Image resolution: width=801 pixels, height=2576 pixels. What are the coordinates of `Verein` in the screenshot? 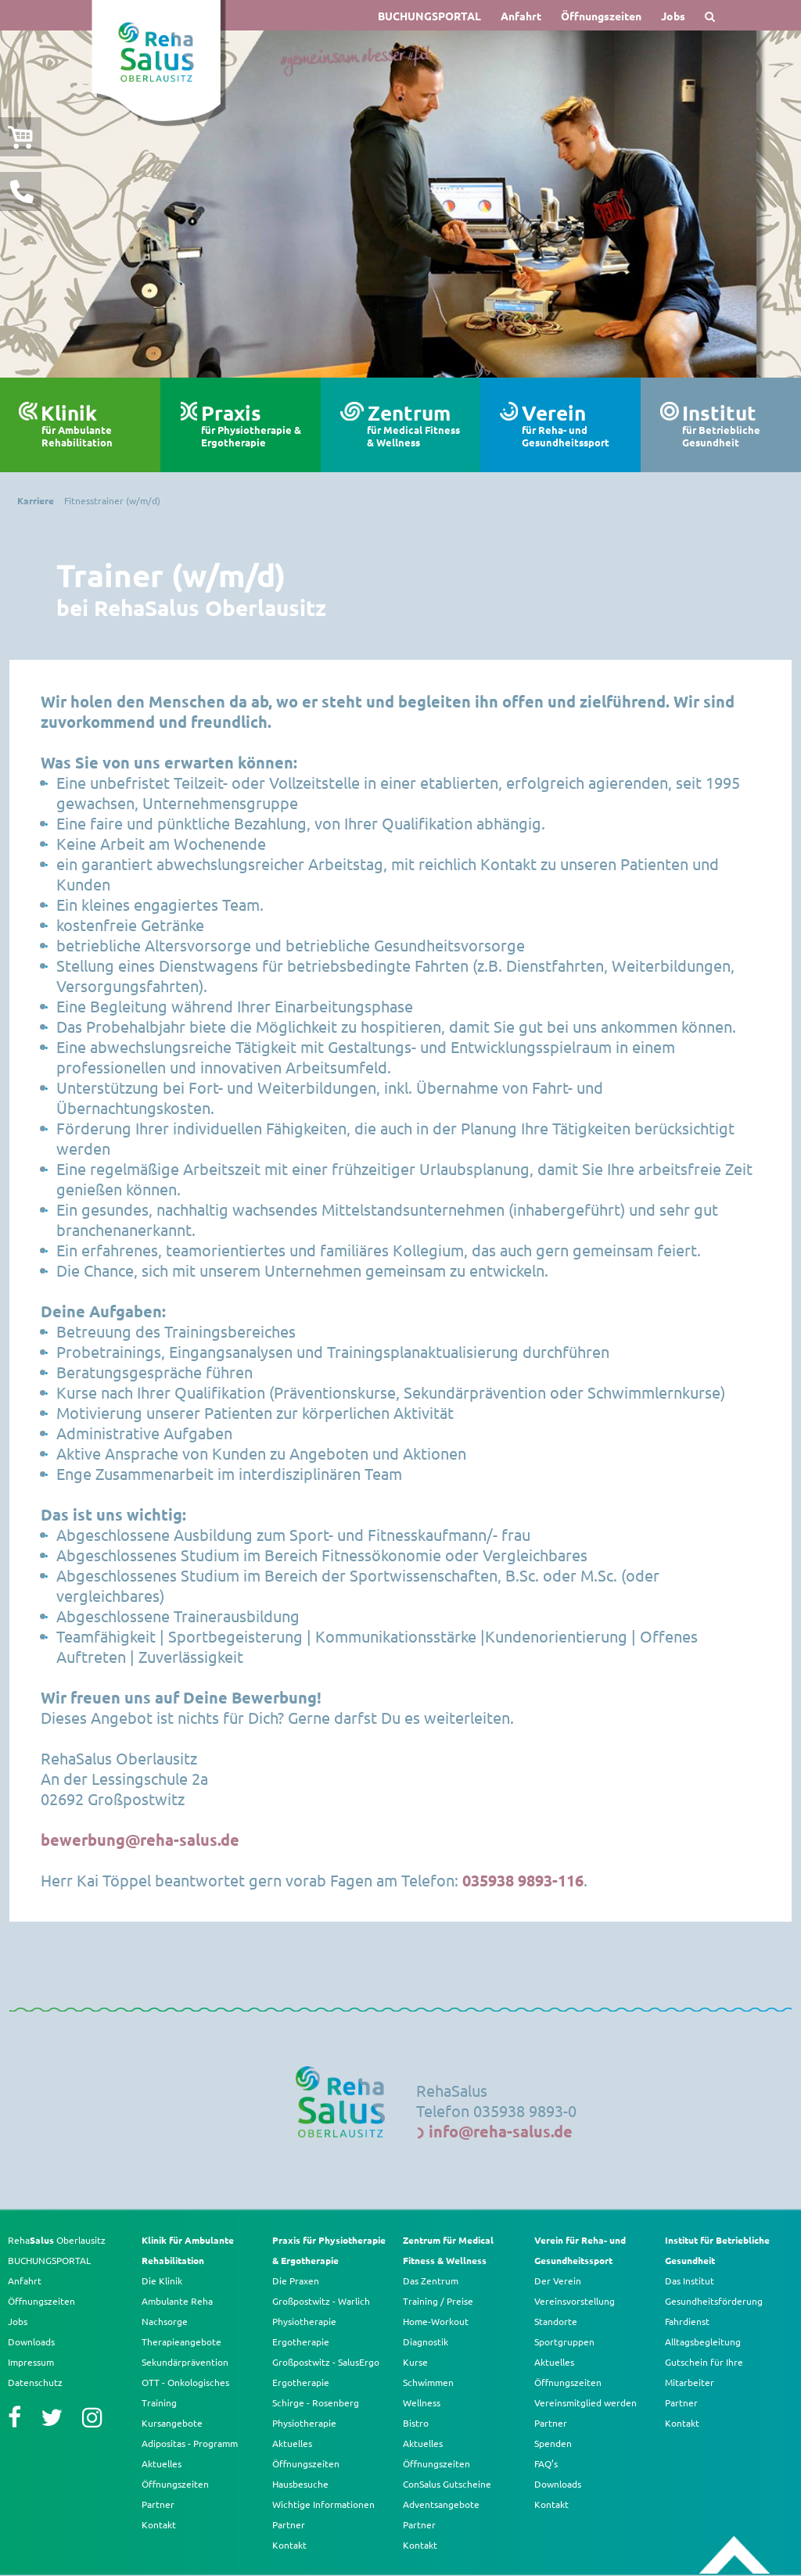 It's located at (575, 425).